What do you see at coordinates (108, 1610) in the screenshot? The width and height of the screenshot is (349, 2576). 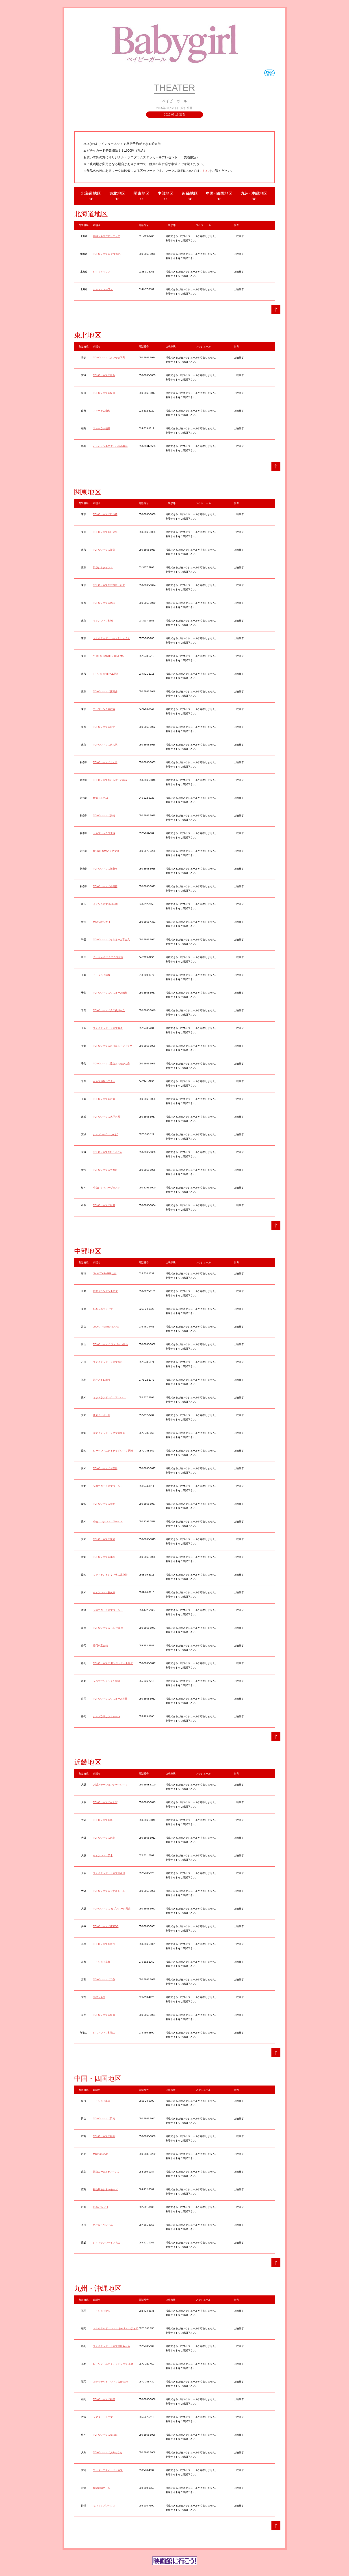 I see `大垣コロナシネマワールド` at bounding box center [108, 1610].